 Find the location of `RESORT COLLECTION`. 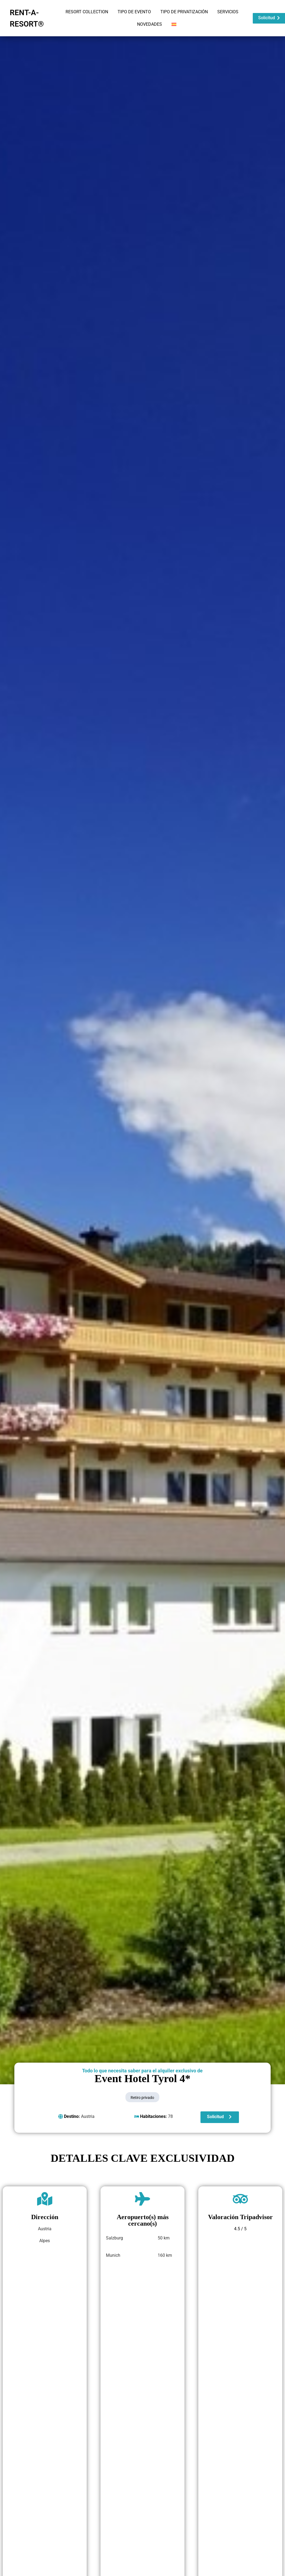

RESORT COLLECTION is located at coordinates (87, 11).